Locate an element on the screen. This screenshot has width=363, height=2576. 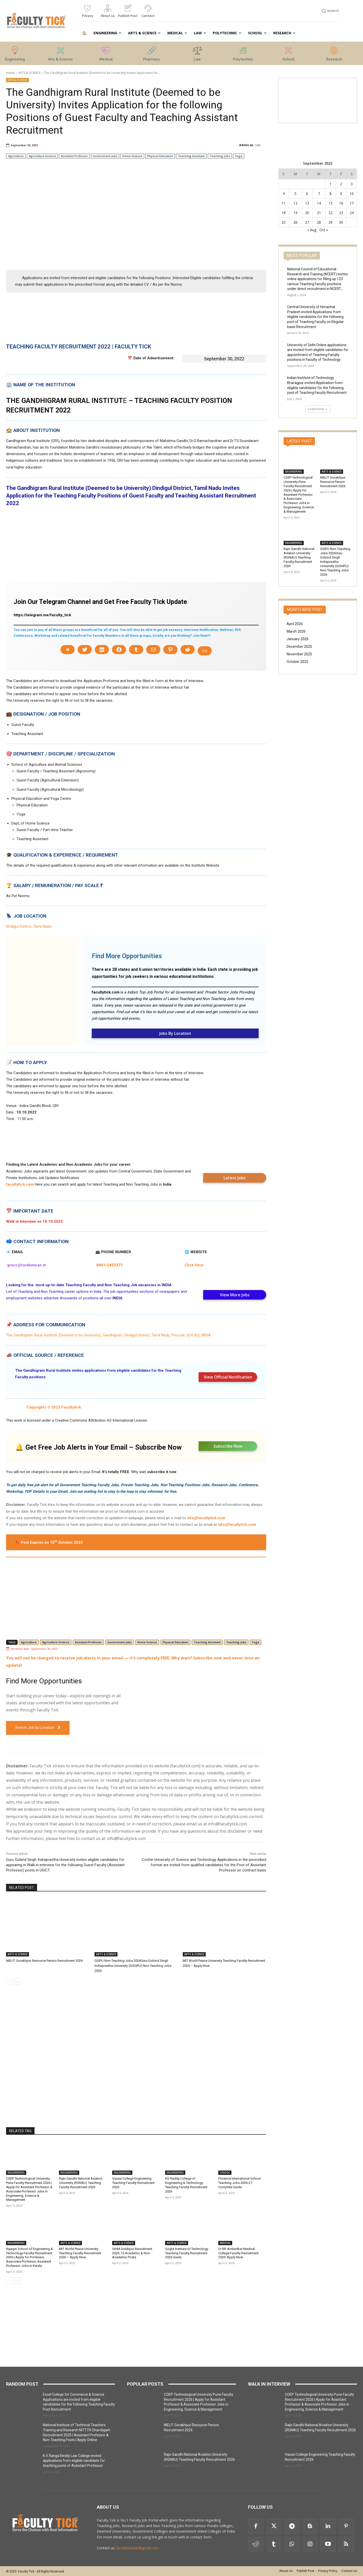
10 [Posts published on 10 September 2022] is located at coordinates (352, 193).